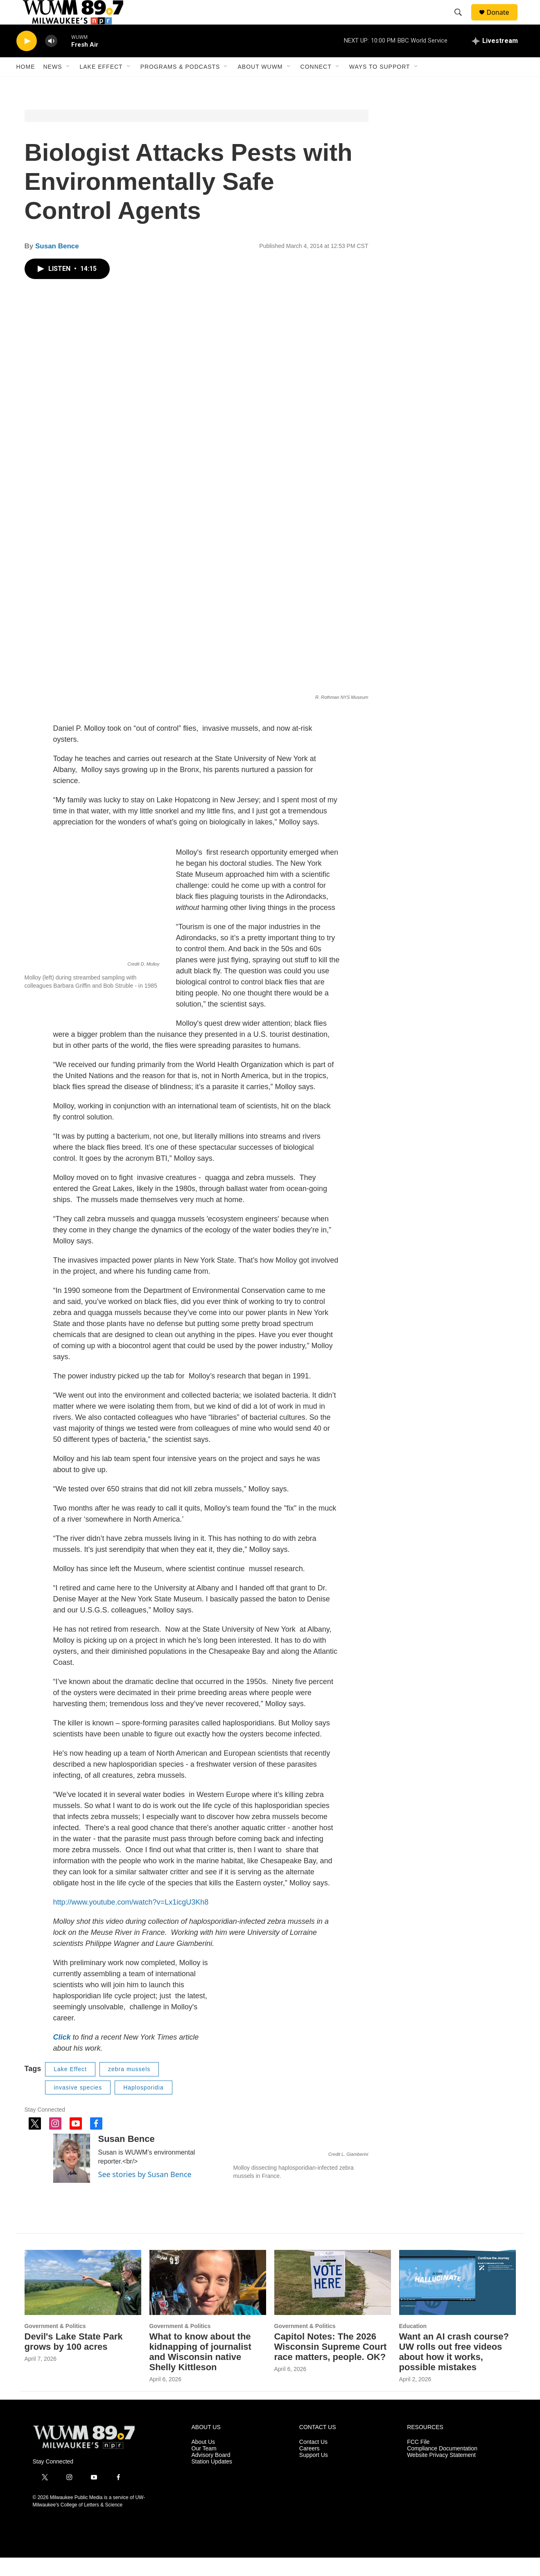 The width and height of the screenshot is (540, 2576). What do you see at coordinates (101, 85) in the screenshot?
I see `Lake Effect` at bounding box center [101, 85].